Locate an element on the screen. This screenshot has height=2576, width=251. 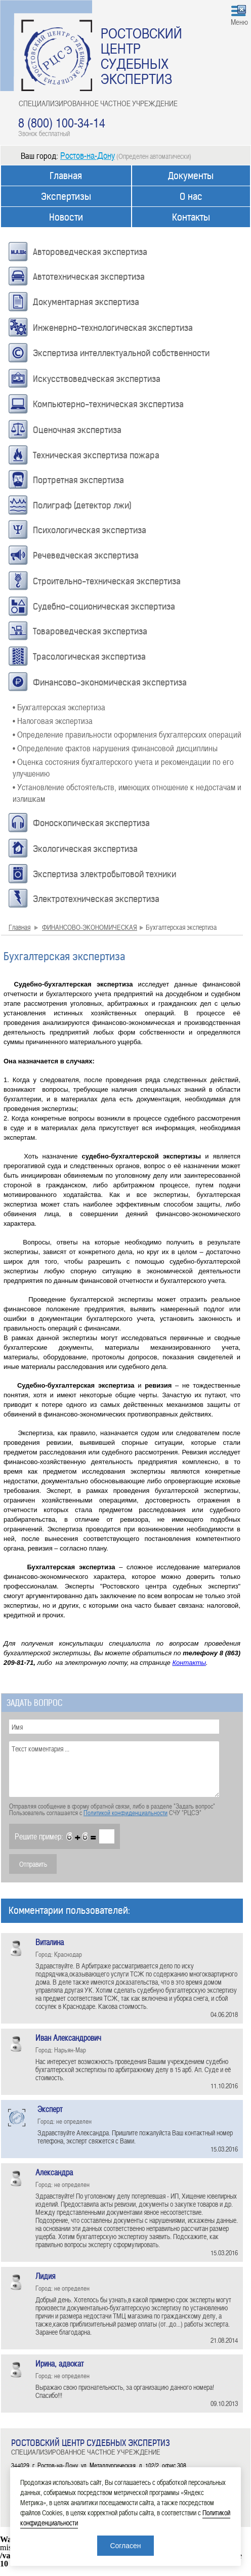
Трасологическая экспертиза is located at coordinates (89, 656).